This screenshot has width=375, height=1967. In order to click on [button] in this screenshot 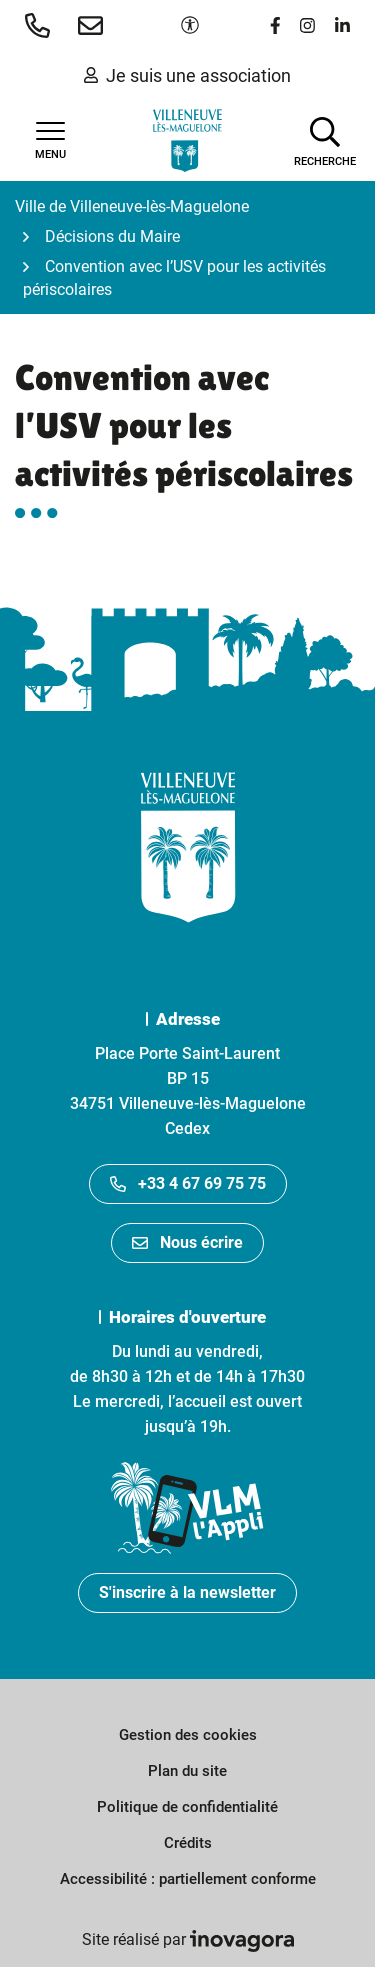, I will do `click(41, 25)`.